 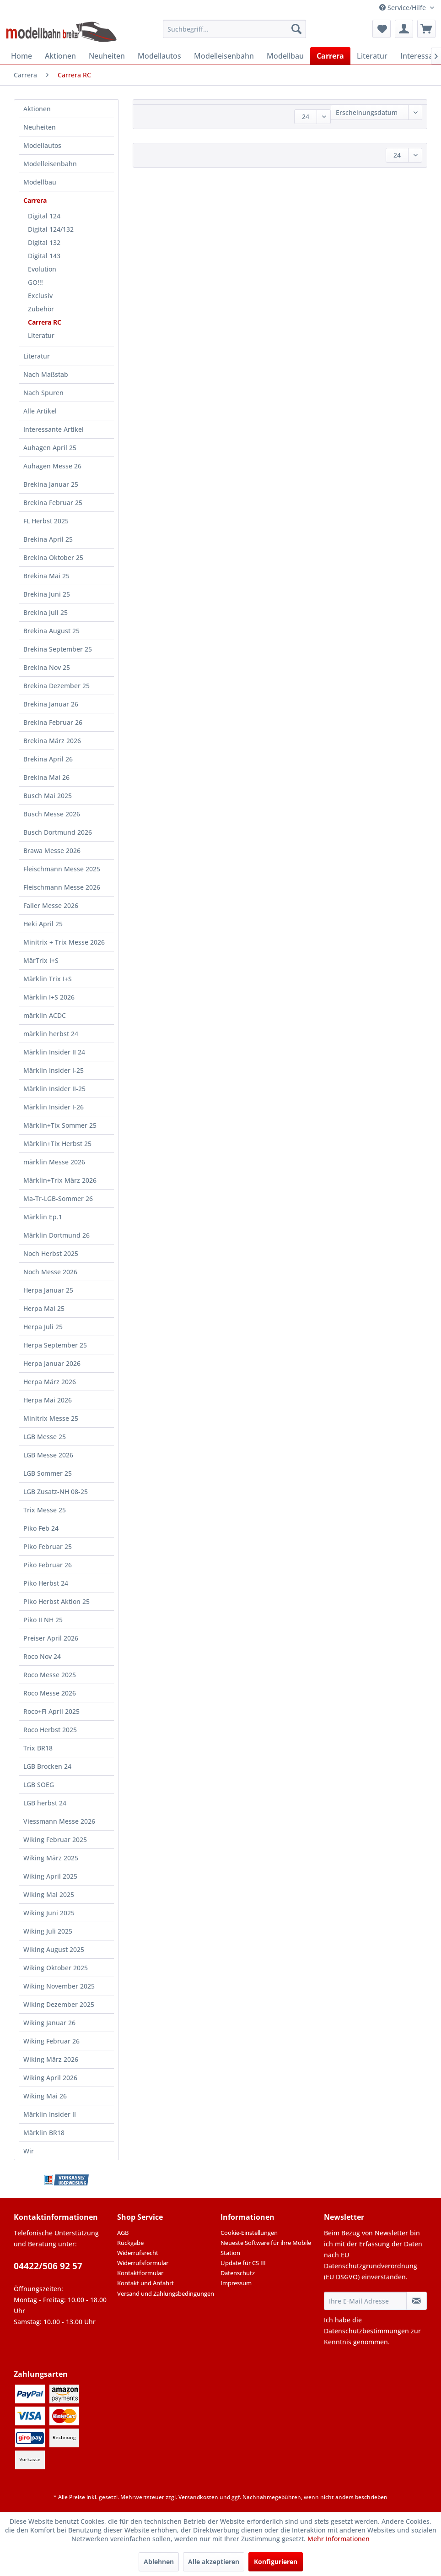 What do you see at coordinates (50, 1729) in the screenshot?
I see `Roco Herbst 2025` at bounding box center [50, 1729].